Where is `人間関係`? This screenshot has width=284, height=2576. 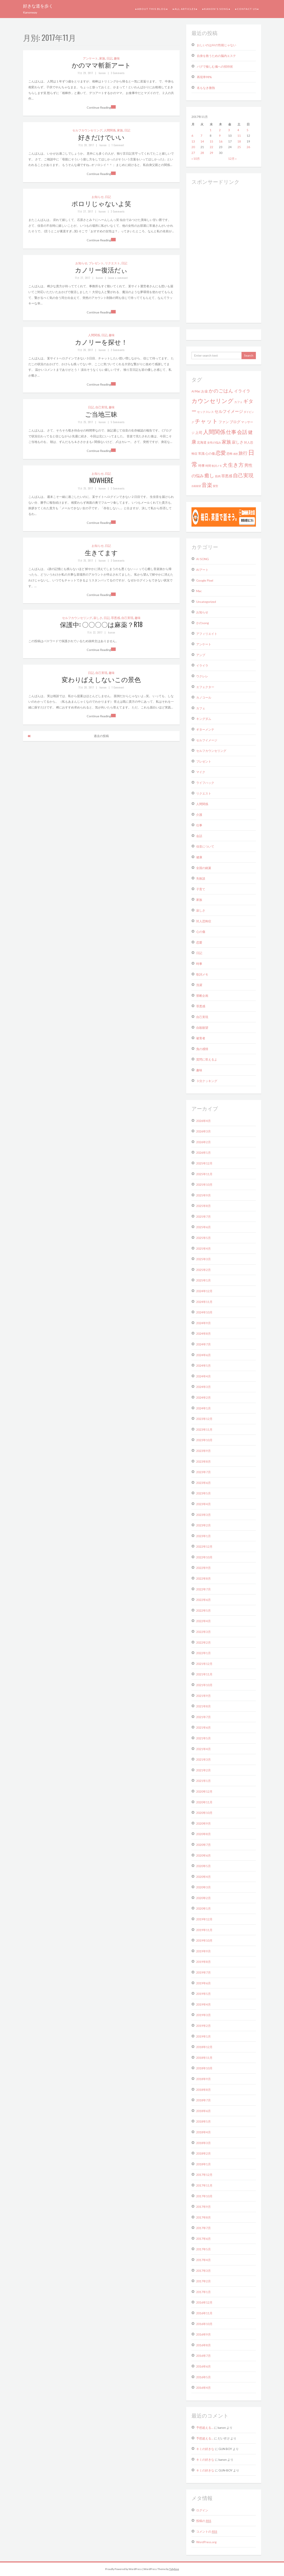 人間関係 is located at coordinates (110, 130).